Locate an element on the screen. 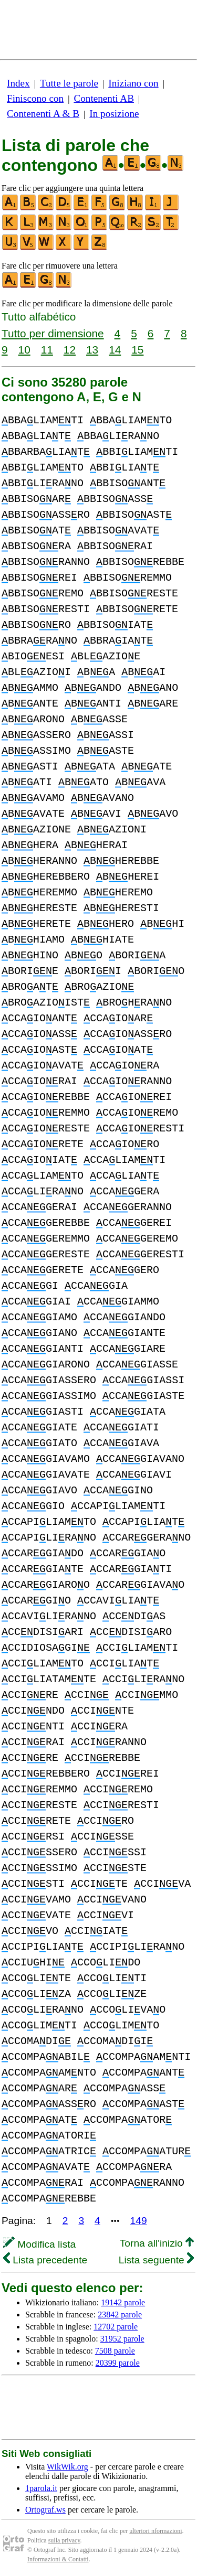 The height and width of the screenshot is (2576, 197). 19142 parole is located at coordinates (123, 2302).